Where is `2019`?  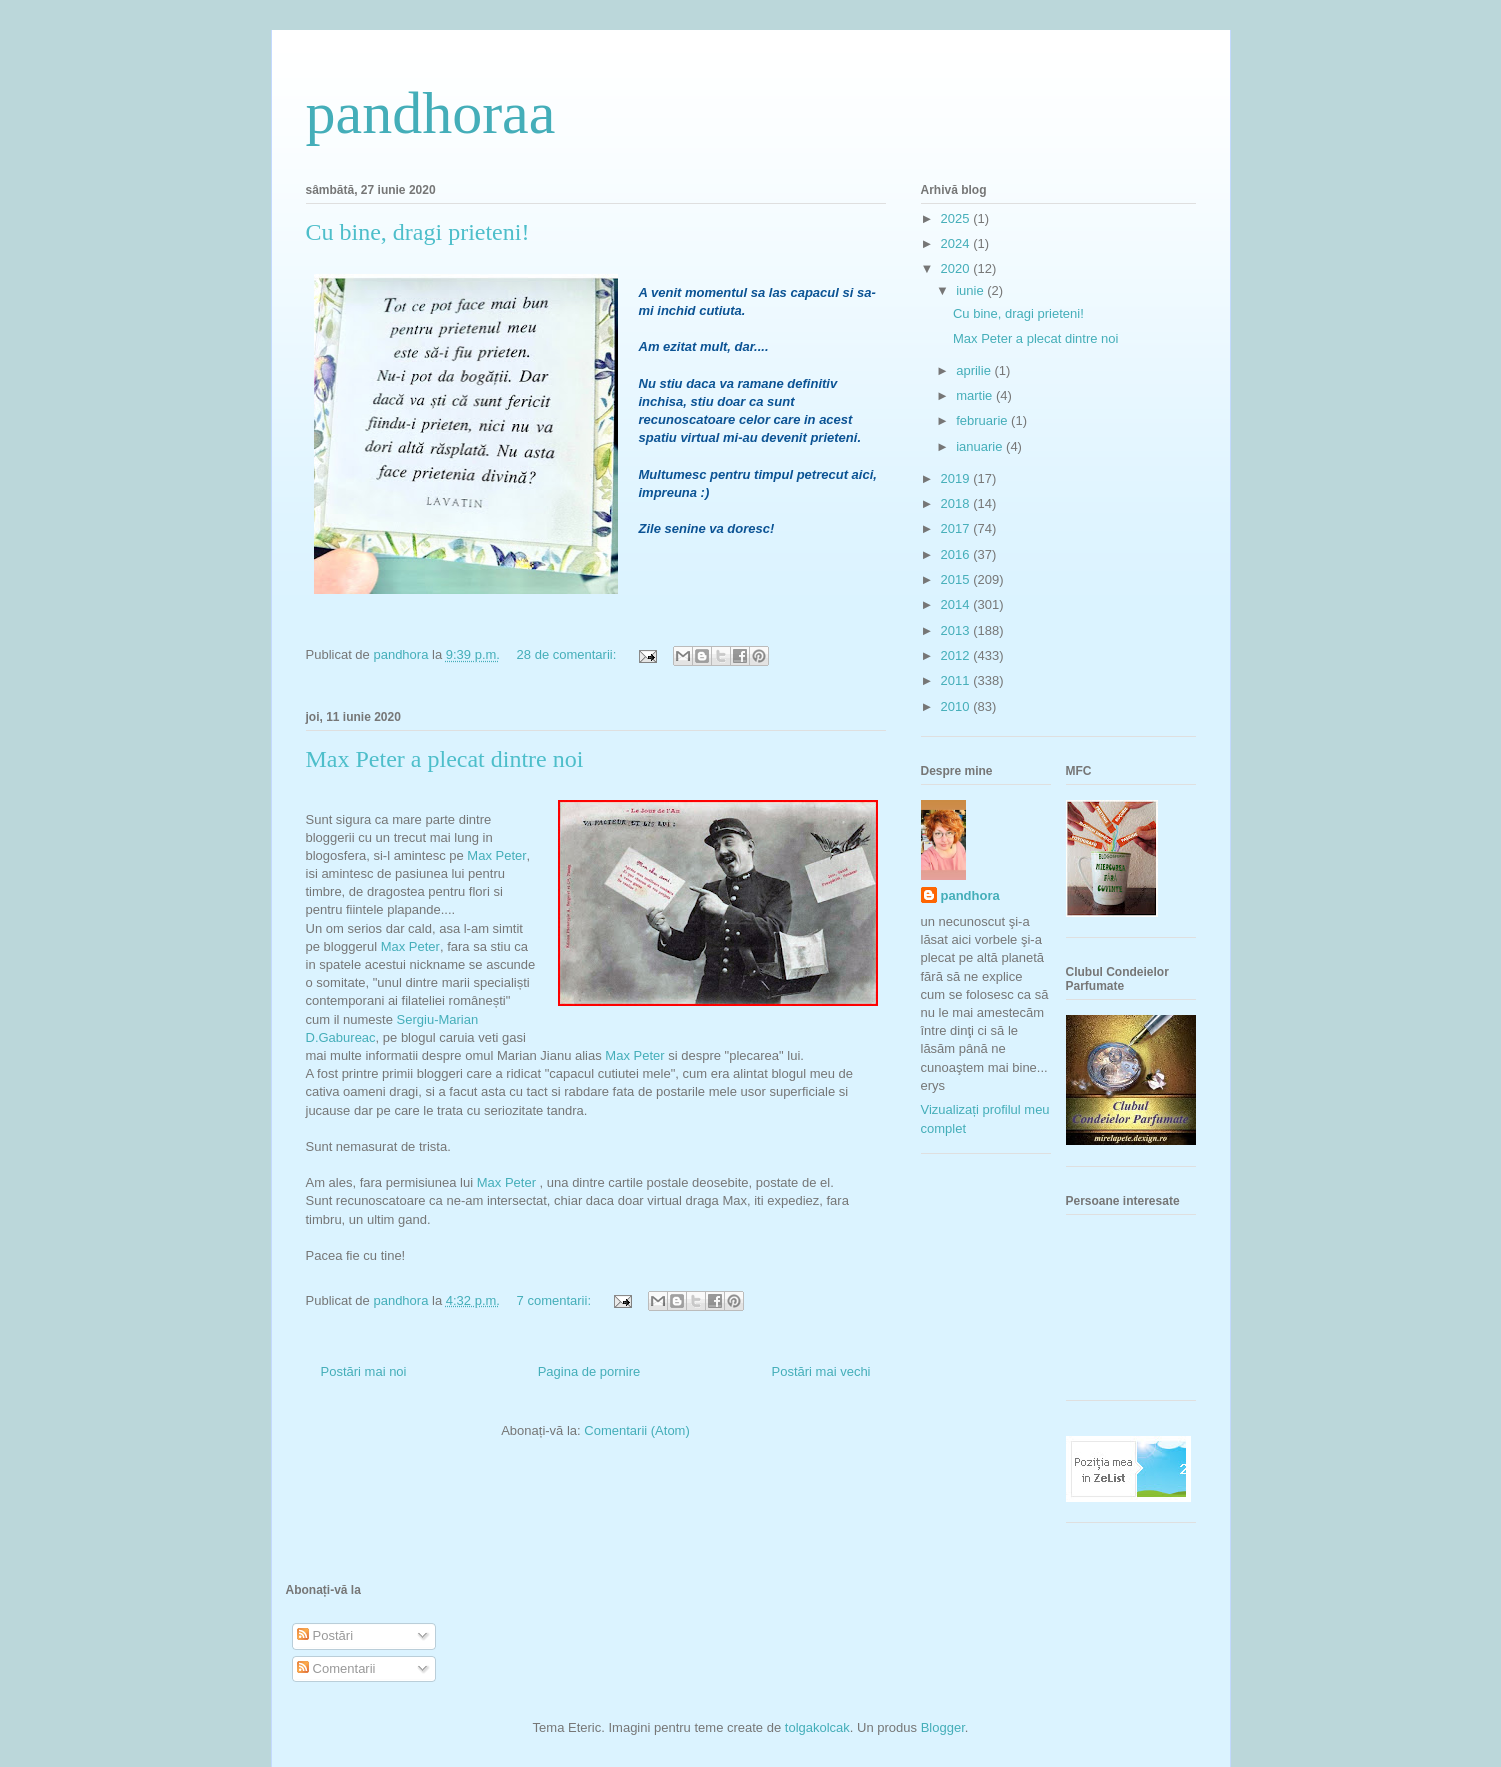 2019 is located at coordinates (957, 478).